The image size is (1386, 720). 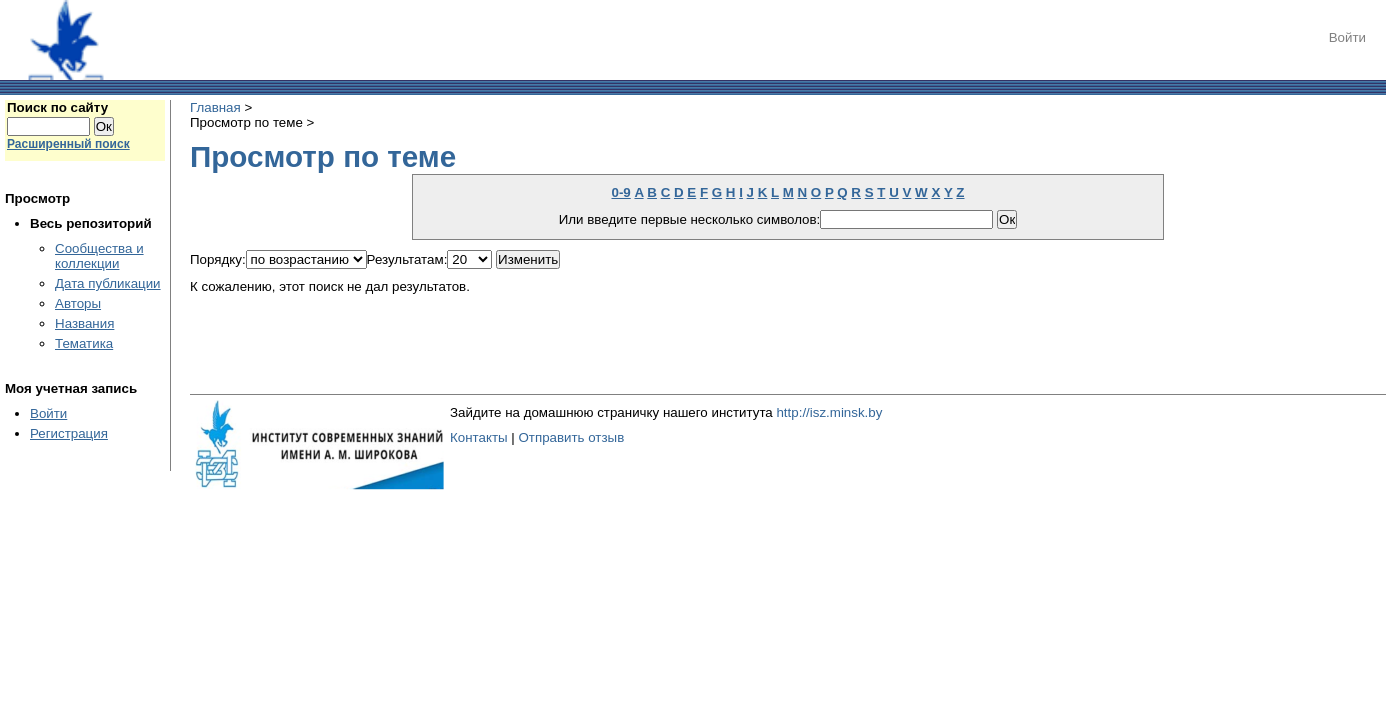 What do you see at coordinates (69, 433) in the screenshot?
I see `Регистрация` at bounding box center [69, 433].